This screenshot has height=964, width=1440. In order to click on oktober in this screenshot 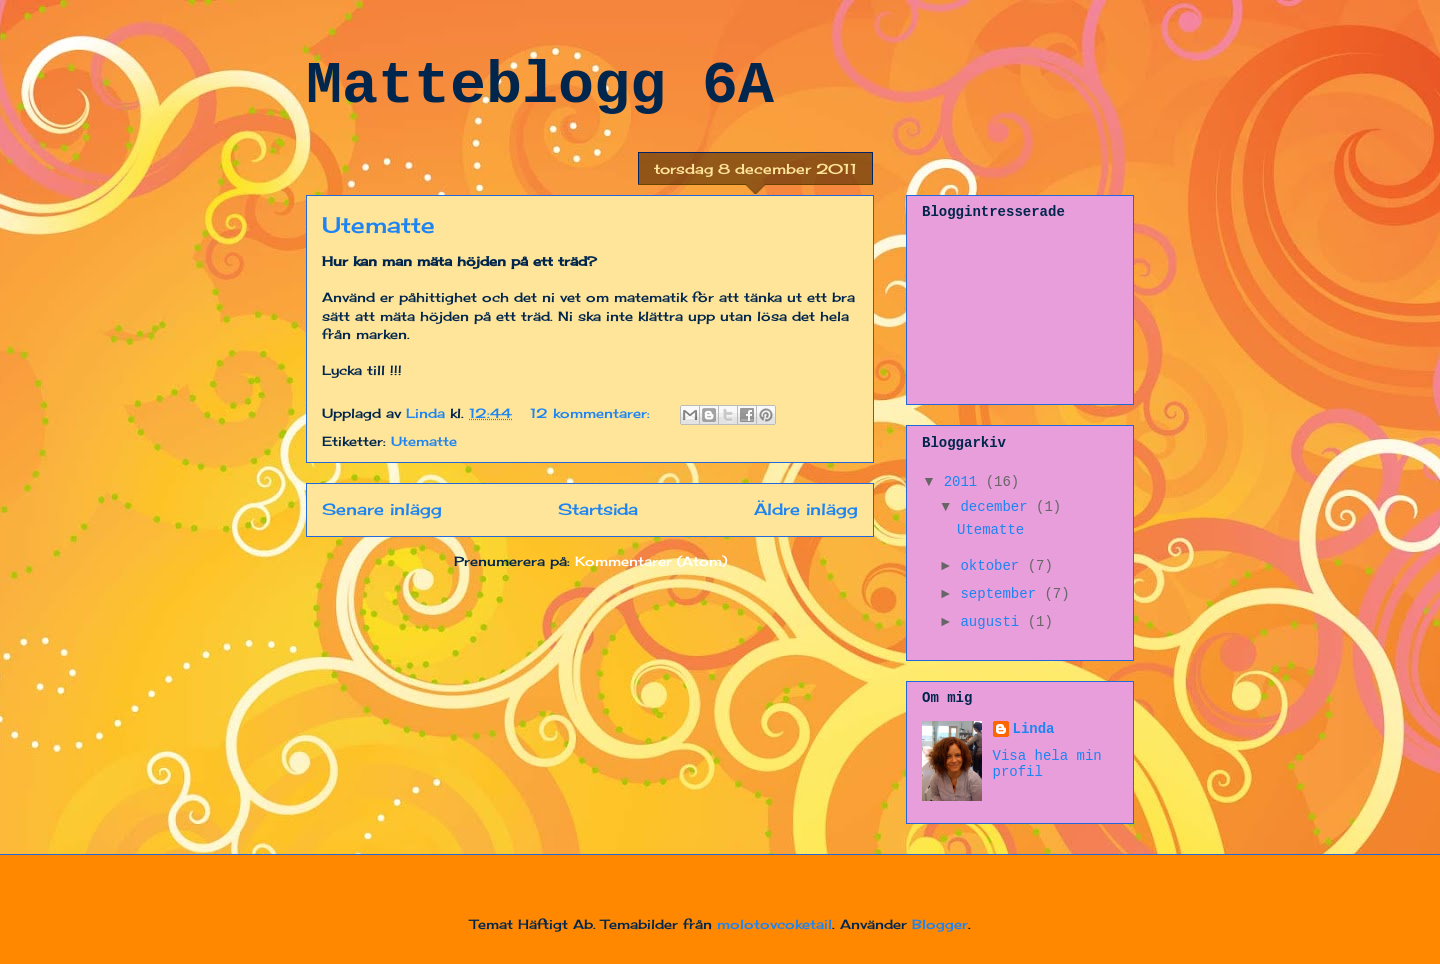, I will do `click(993, 566)`.